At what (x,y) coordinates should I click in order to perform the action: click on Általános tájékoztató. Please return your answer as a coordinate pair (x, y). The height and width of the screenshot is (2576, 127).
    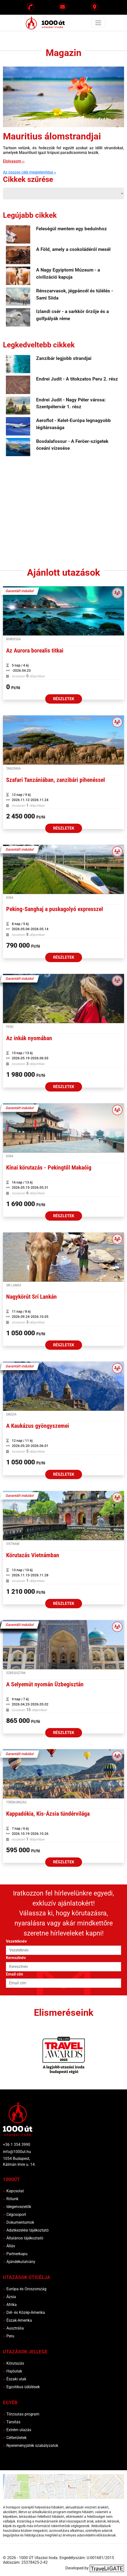
    Looking at the image, I should click on (23, 2238).